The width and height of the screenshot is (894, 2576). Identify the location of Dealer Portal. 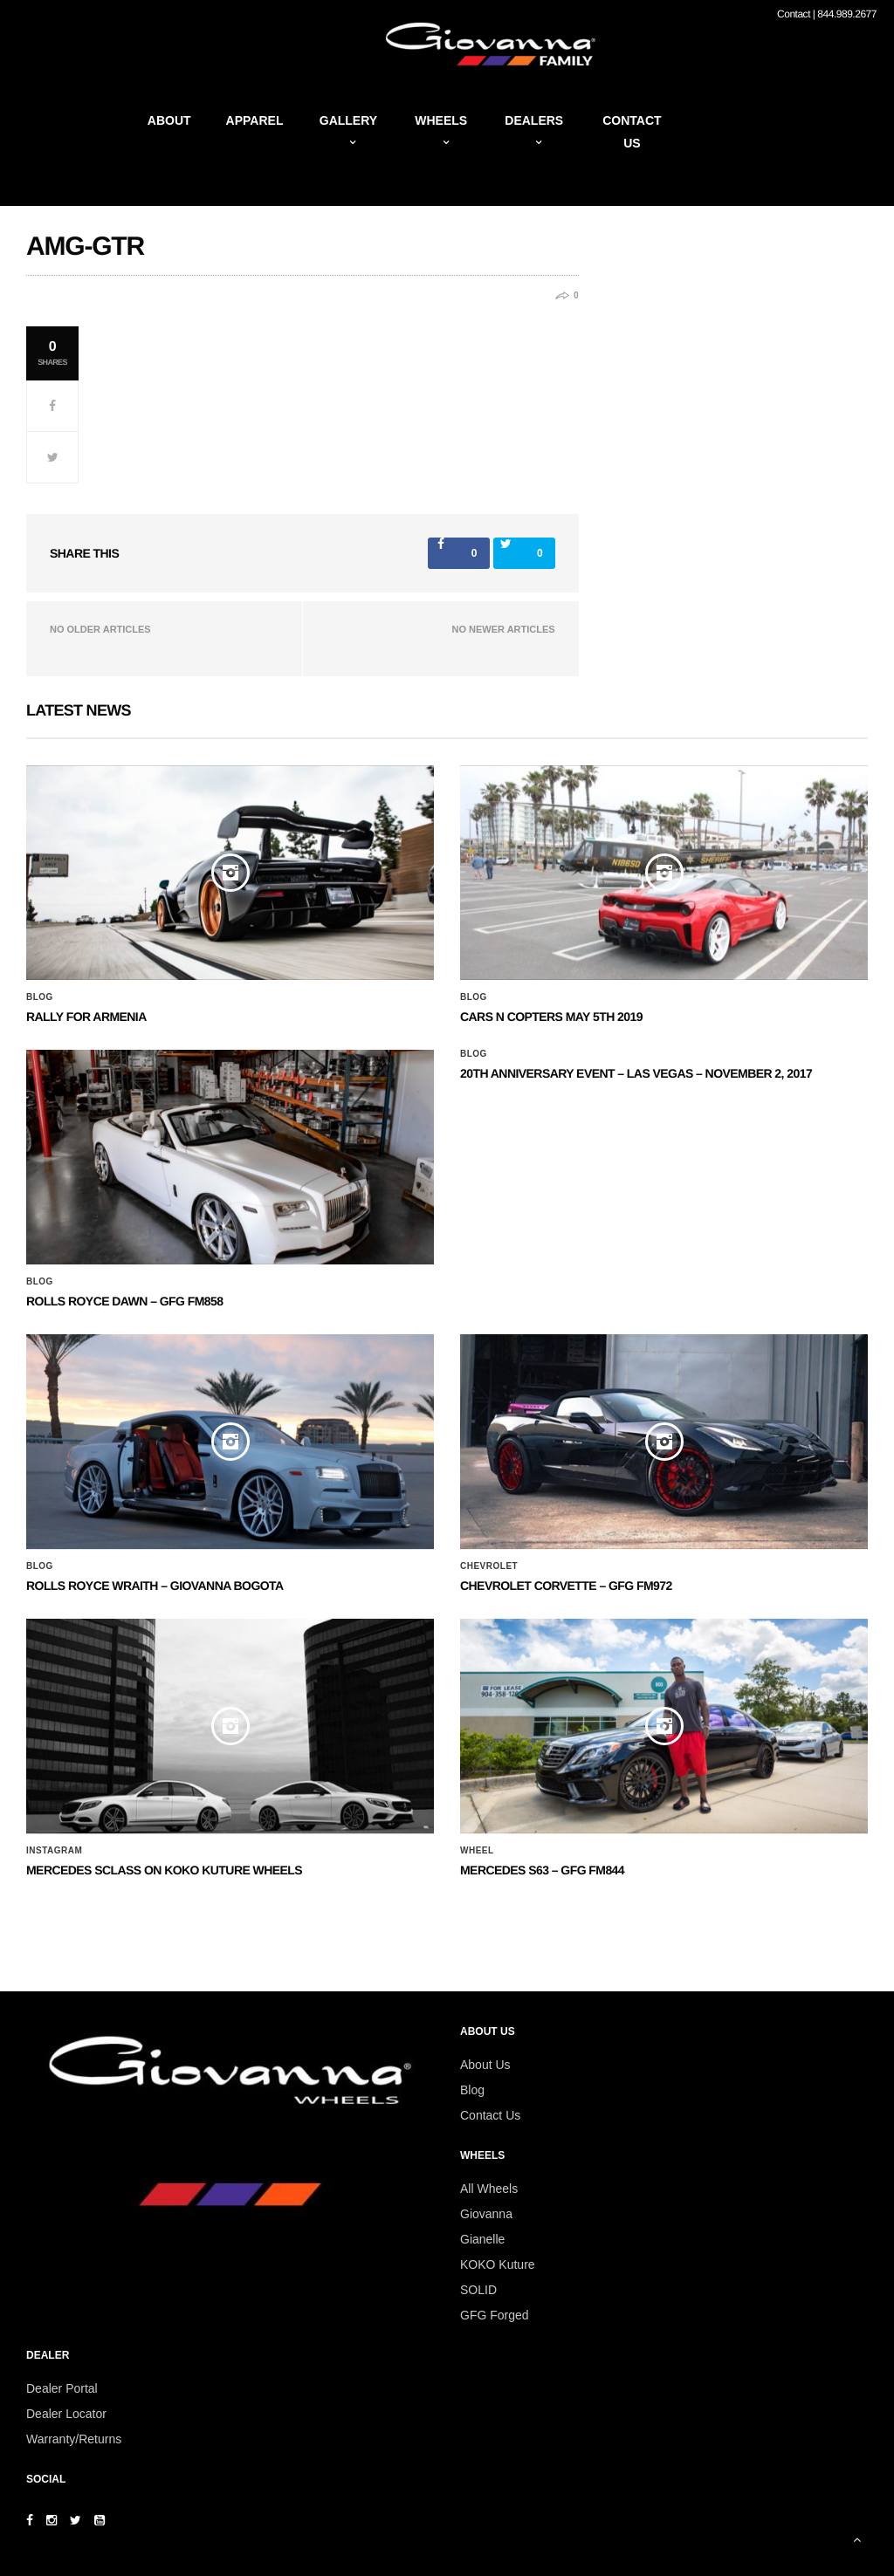
(62, 2388).